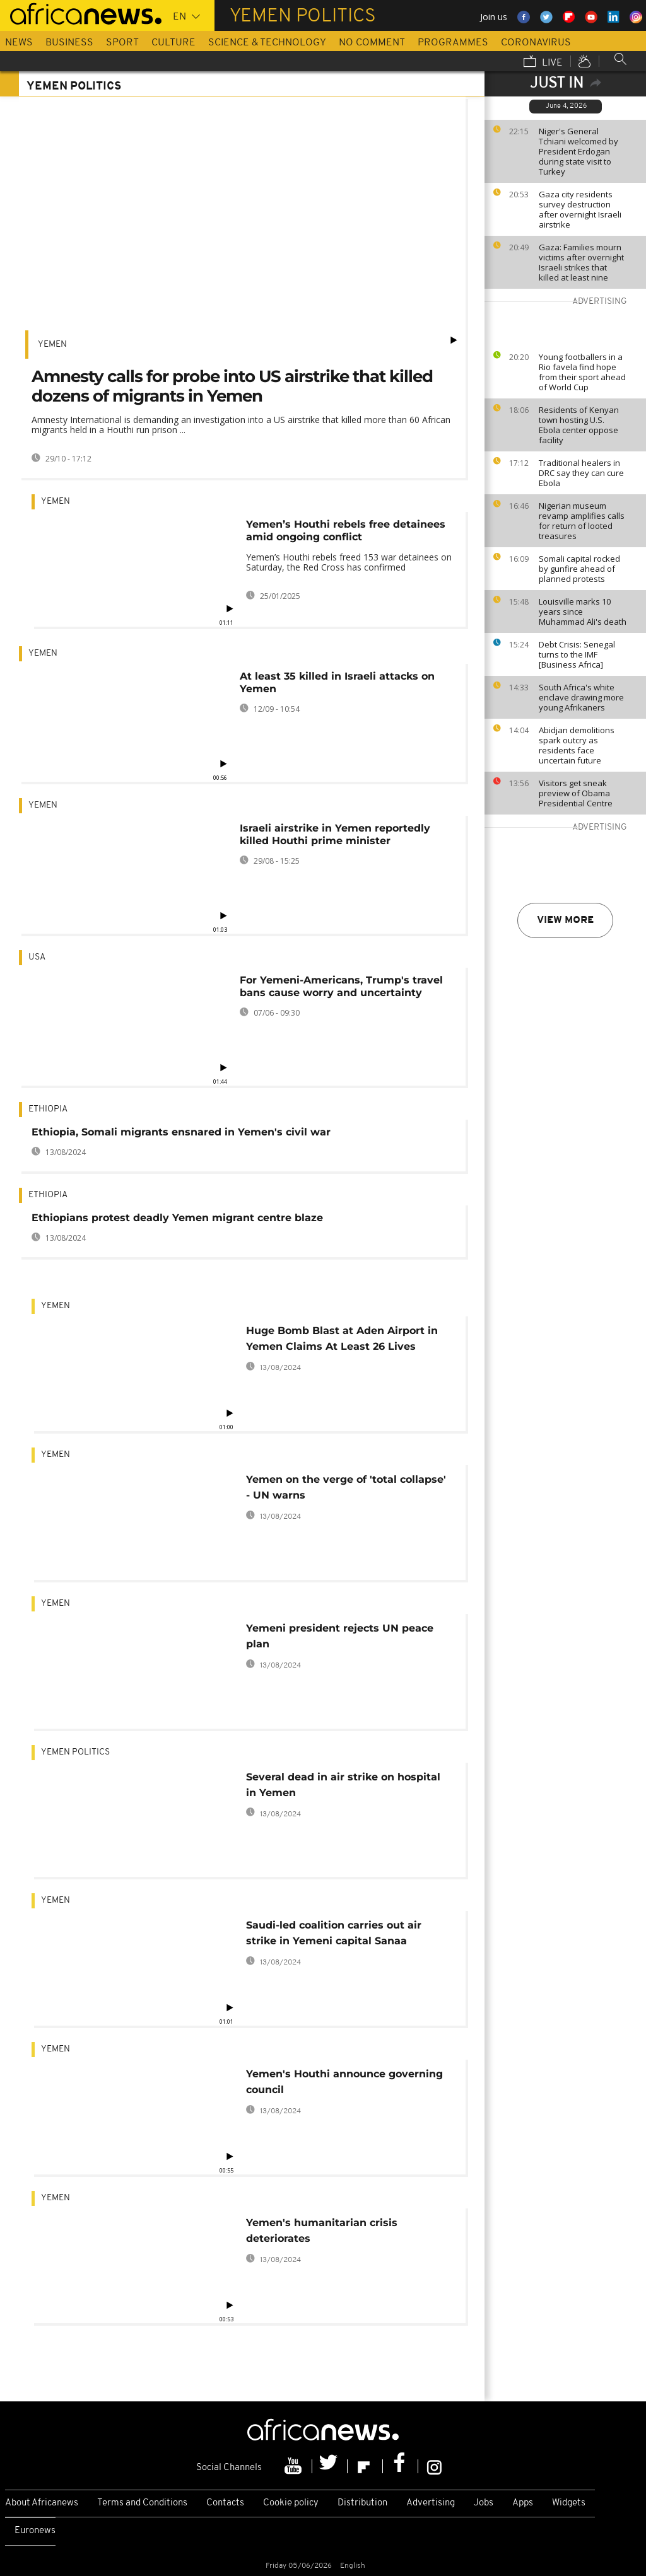  I want to click on Amnesty calls for probe into US airstrike that killed dozens of migrants in Yemen, so click(232, 386).